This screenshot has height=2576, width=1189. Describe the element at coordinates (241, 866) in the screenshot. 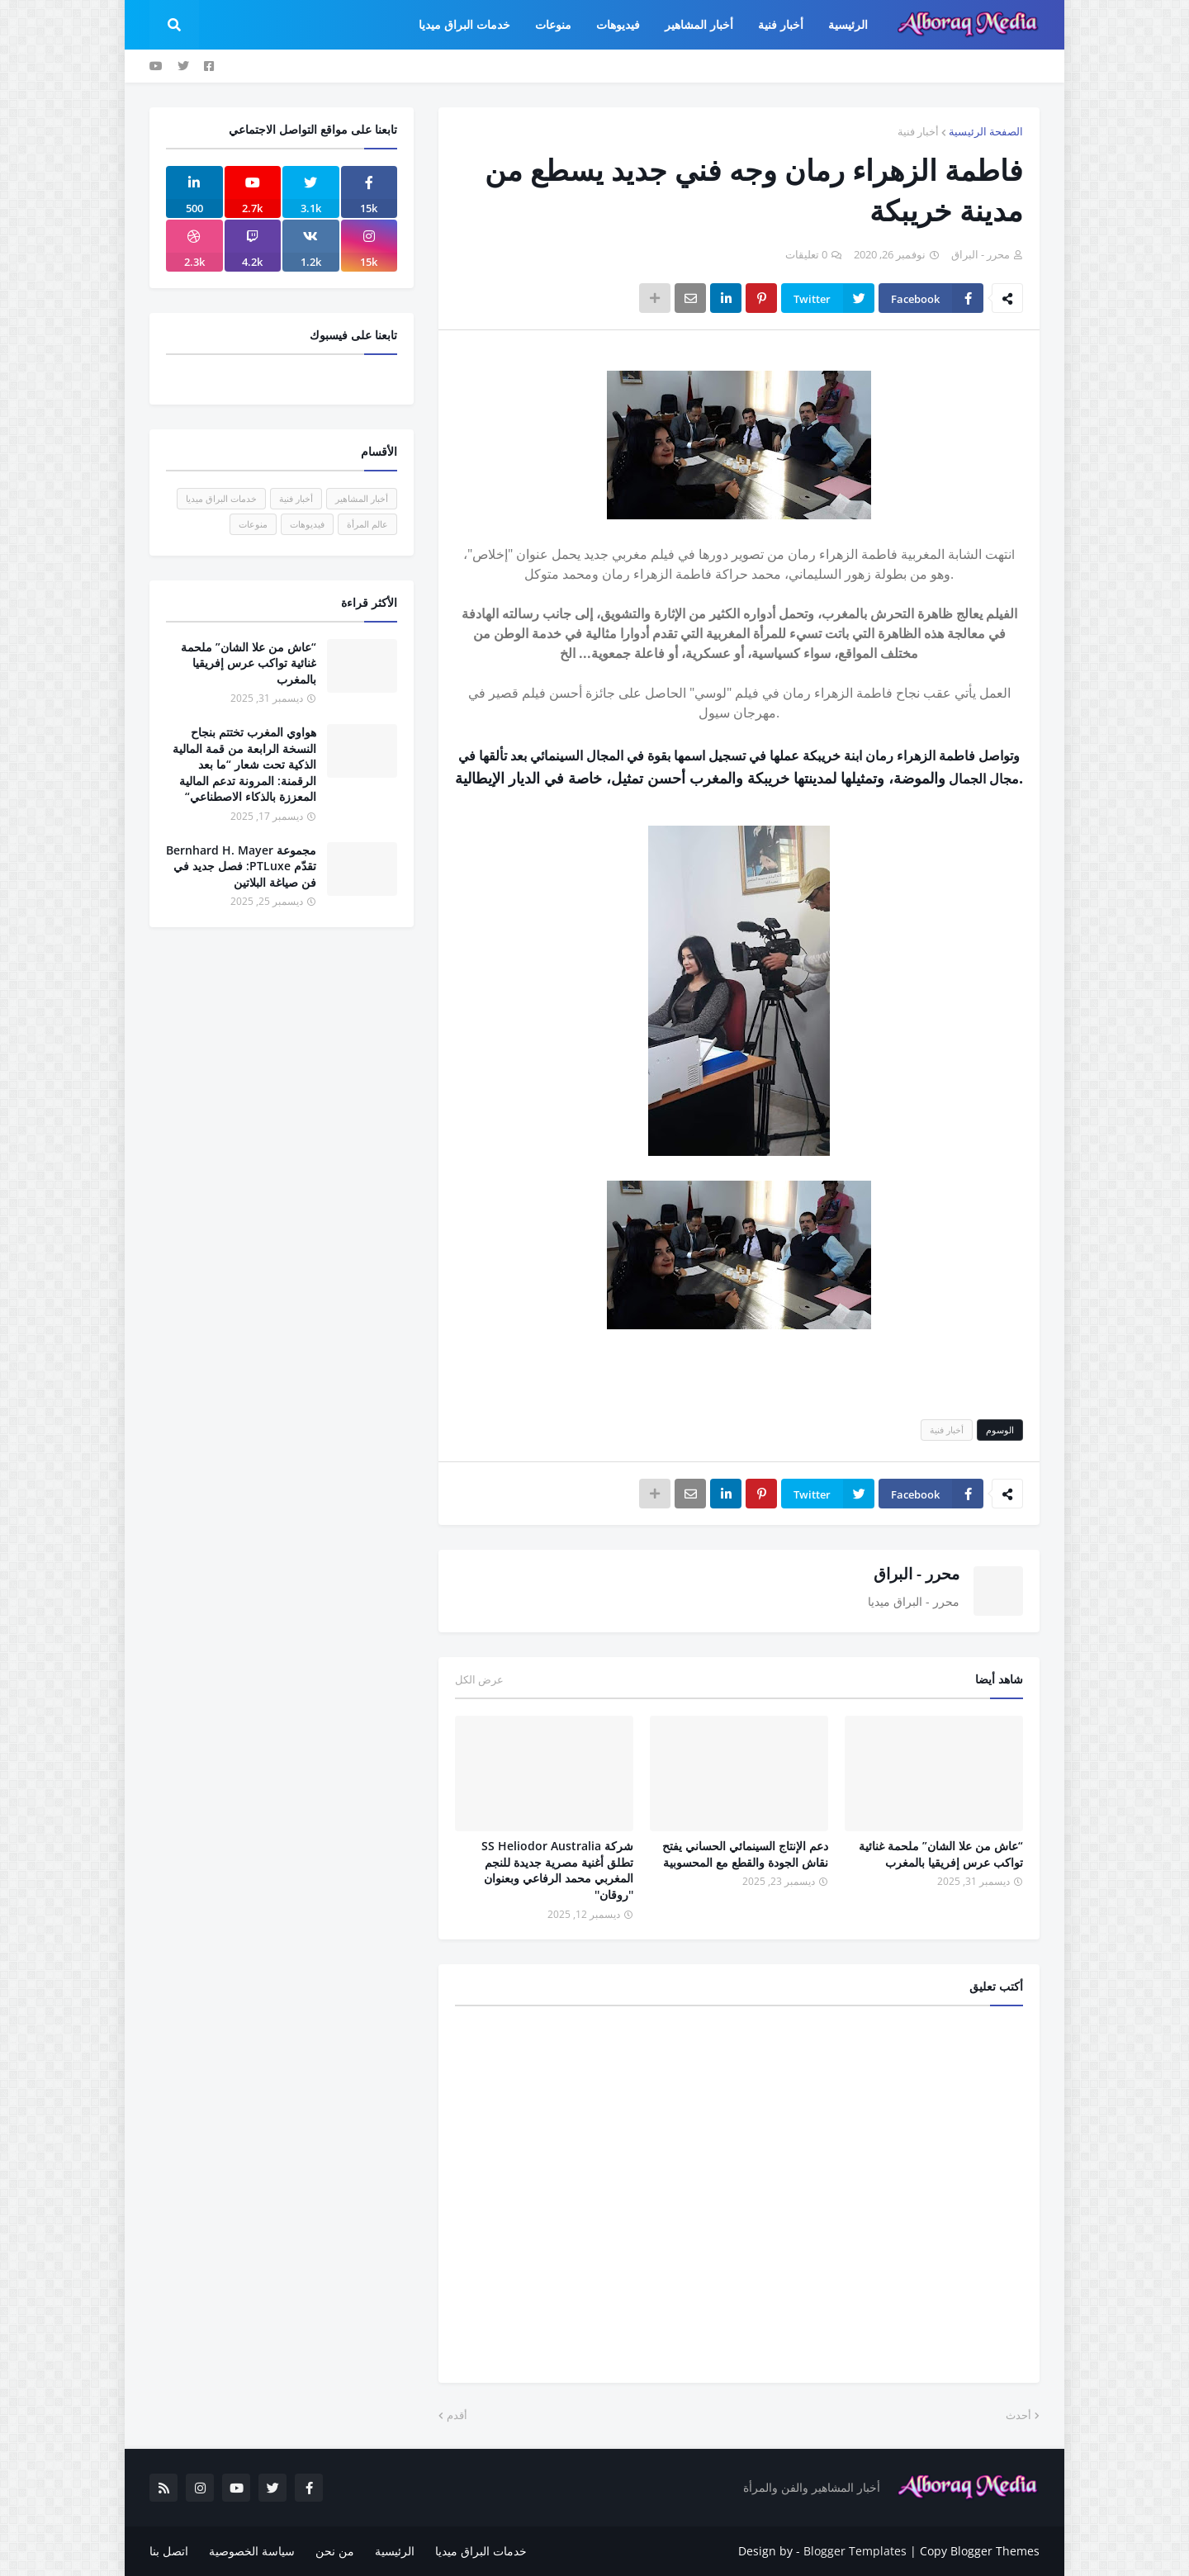

I see `مجموعة Bernhard H. Mayer تقدّم PTLuxe: فصل جديد في فن صياغة البلاتين` at that location.